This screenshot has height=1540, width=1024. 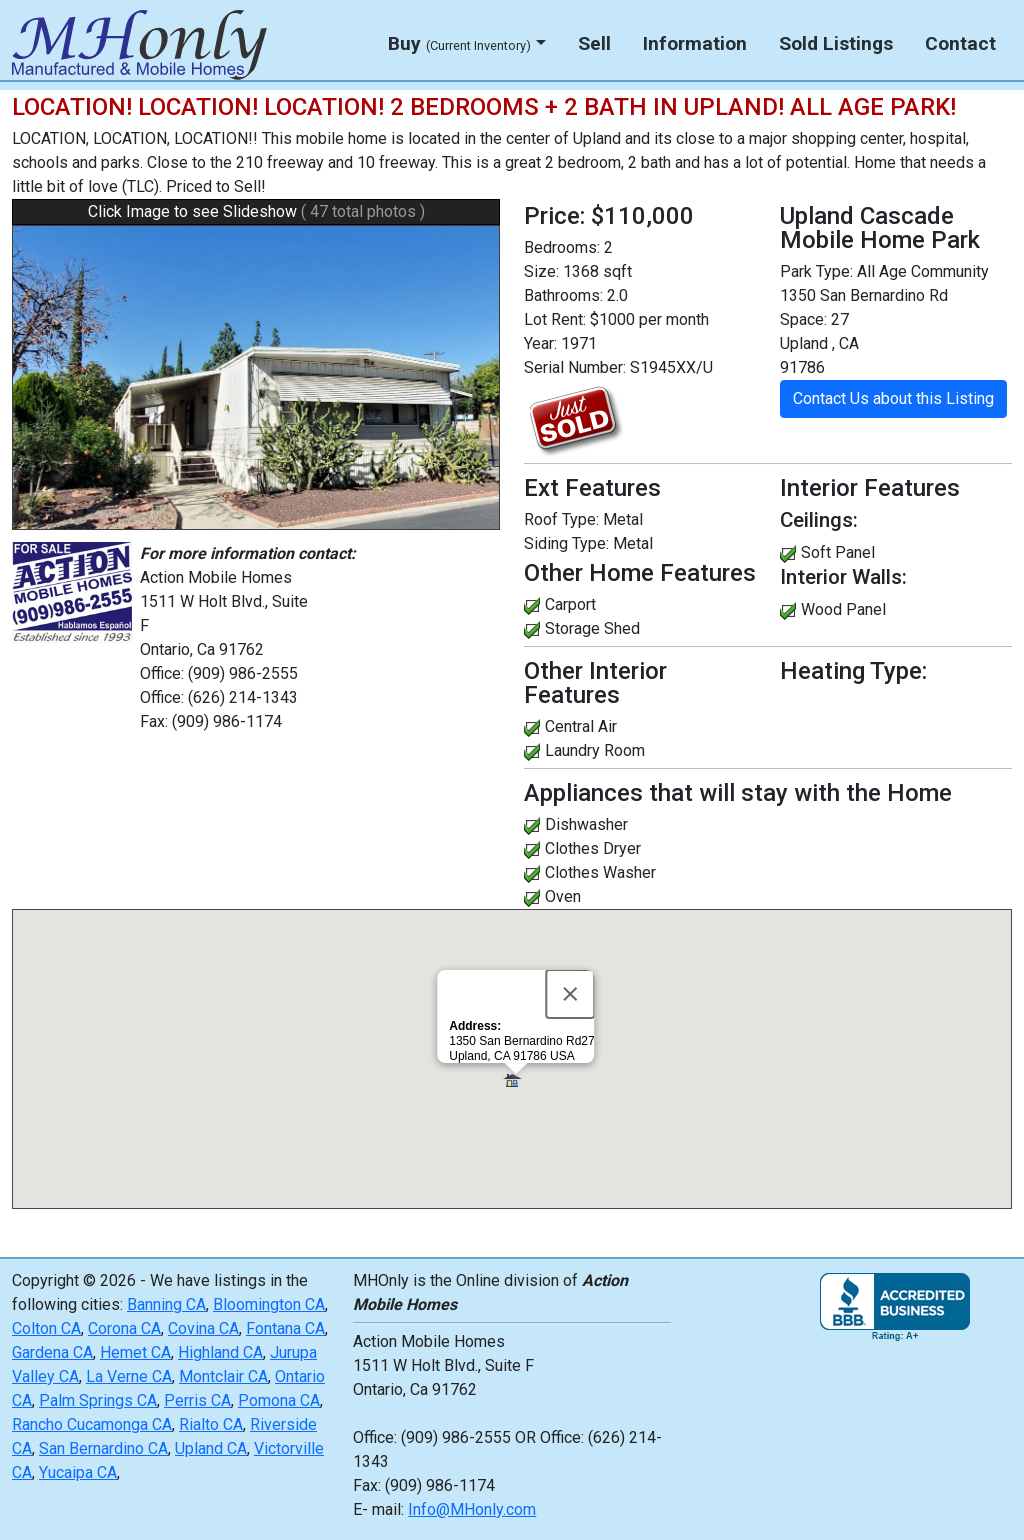 I want to click on Laundry Room, so click(x=595, y=750).